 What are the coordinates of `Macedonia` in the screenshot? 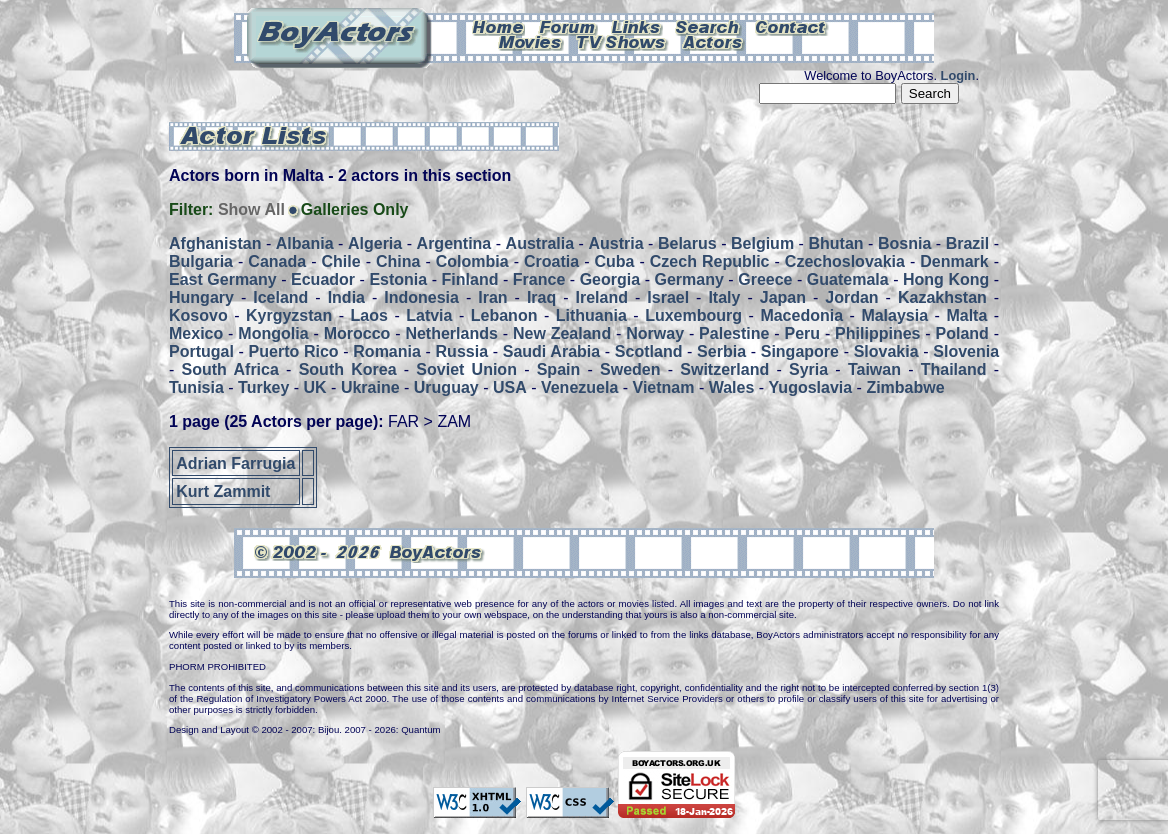 It's located at (801, 315).